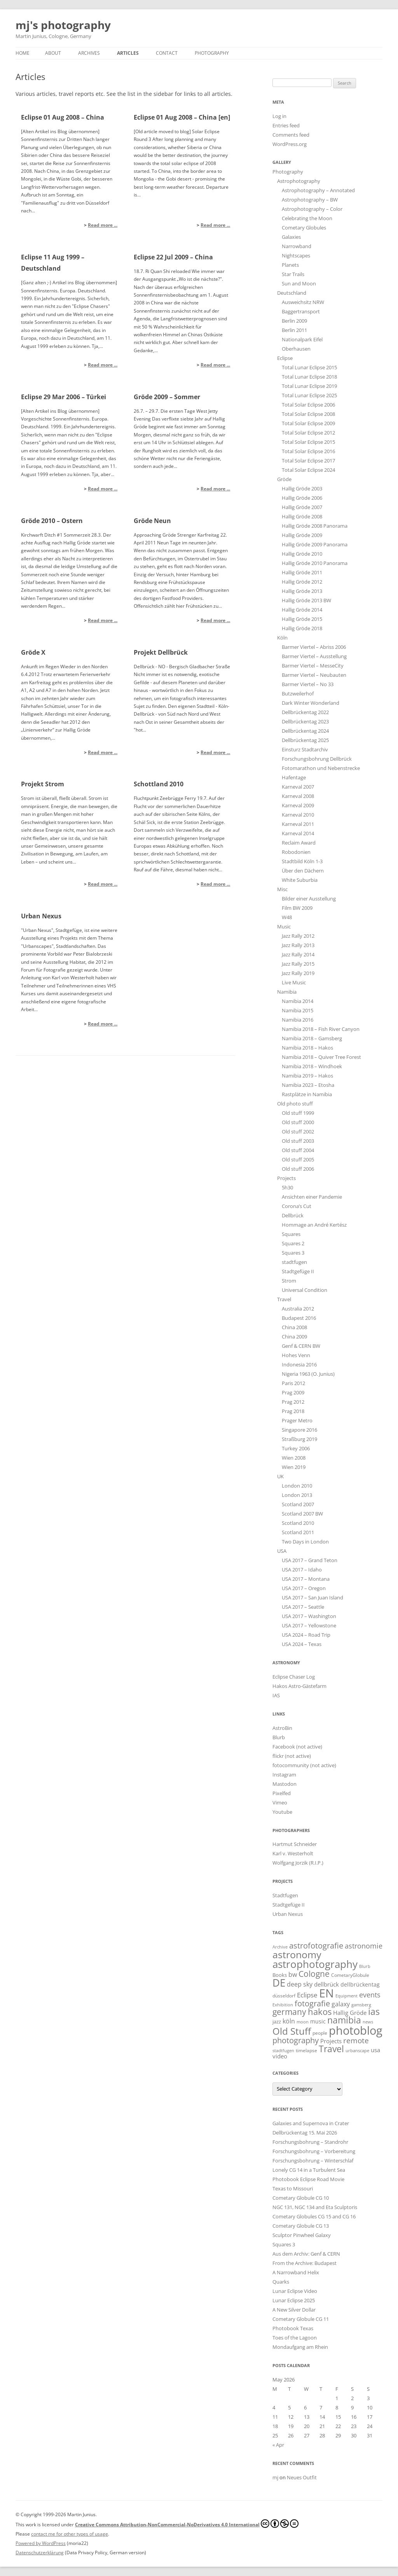 The image size is (398, 2576). Describe the element at coordinates (298, 963) in the screenshot. I see `Jazz Rally 2015` at that location.